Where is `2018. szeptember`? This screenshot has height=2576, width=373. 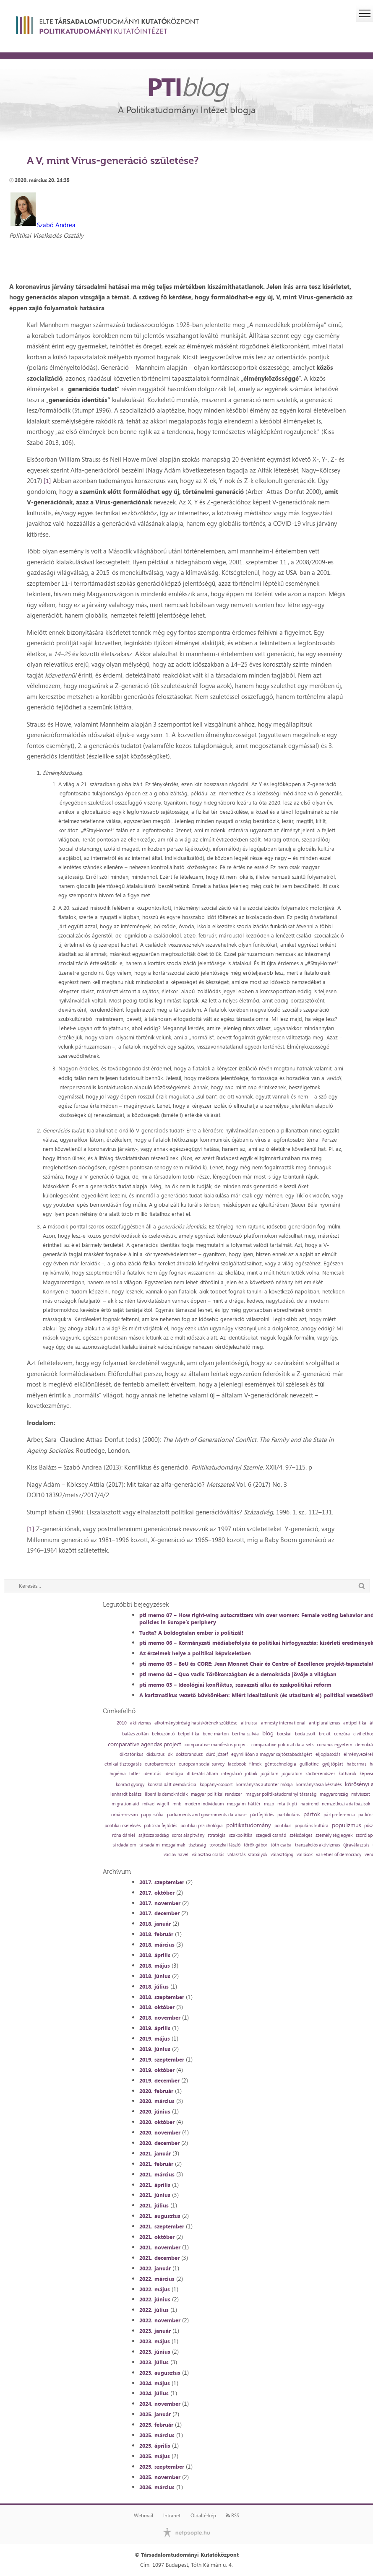 2018. szeptember is located at coordinates (161, 1997).